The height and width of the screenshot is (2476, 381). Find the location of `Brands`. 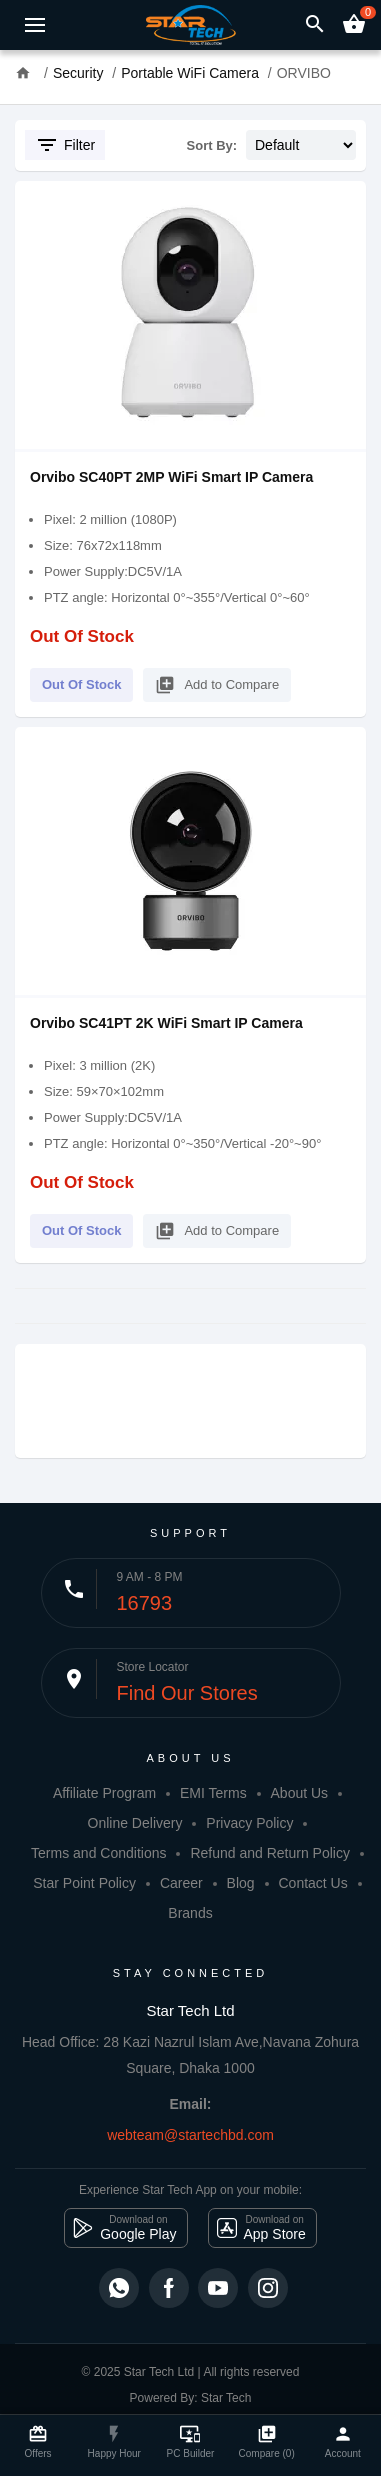

Brands is located at coordinates (190, 1913).